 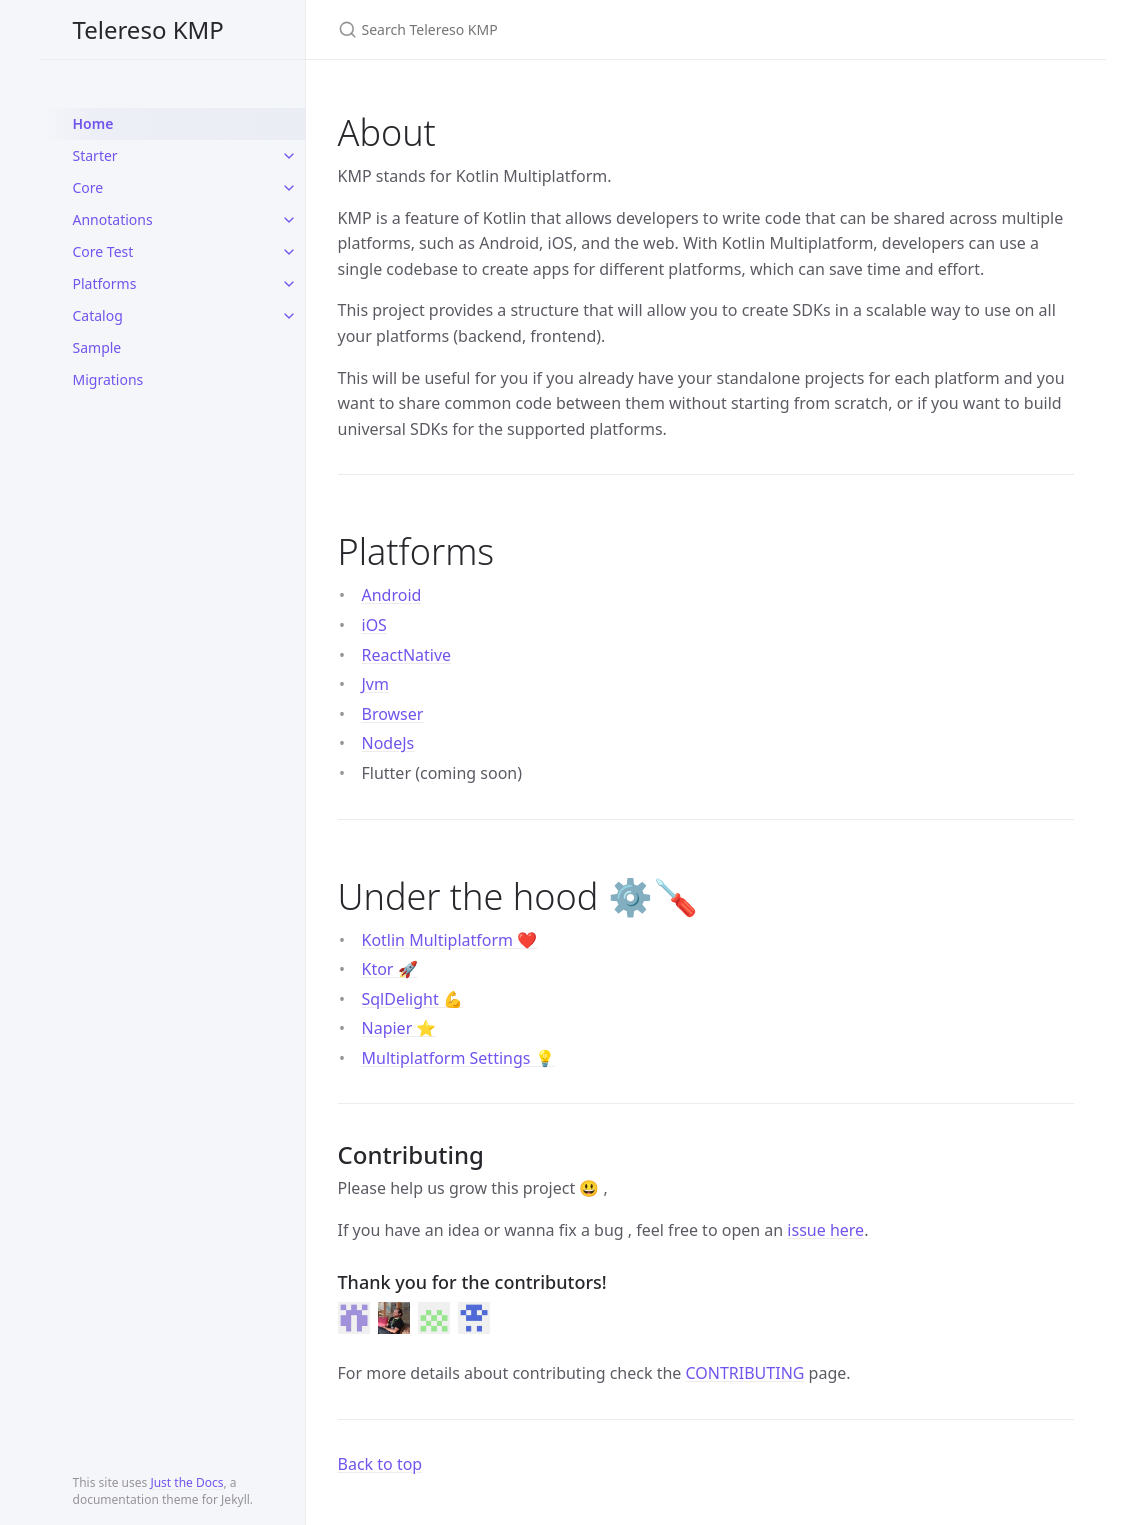 I want to click on issue here, so click(x=825, y=1230).